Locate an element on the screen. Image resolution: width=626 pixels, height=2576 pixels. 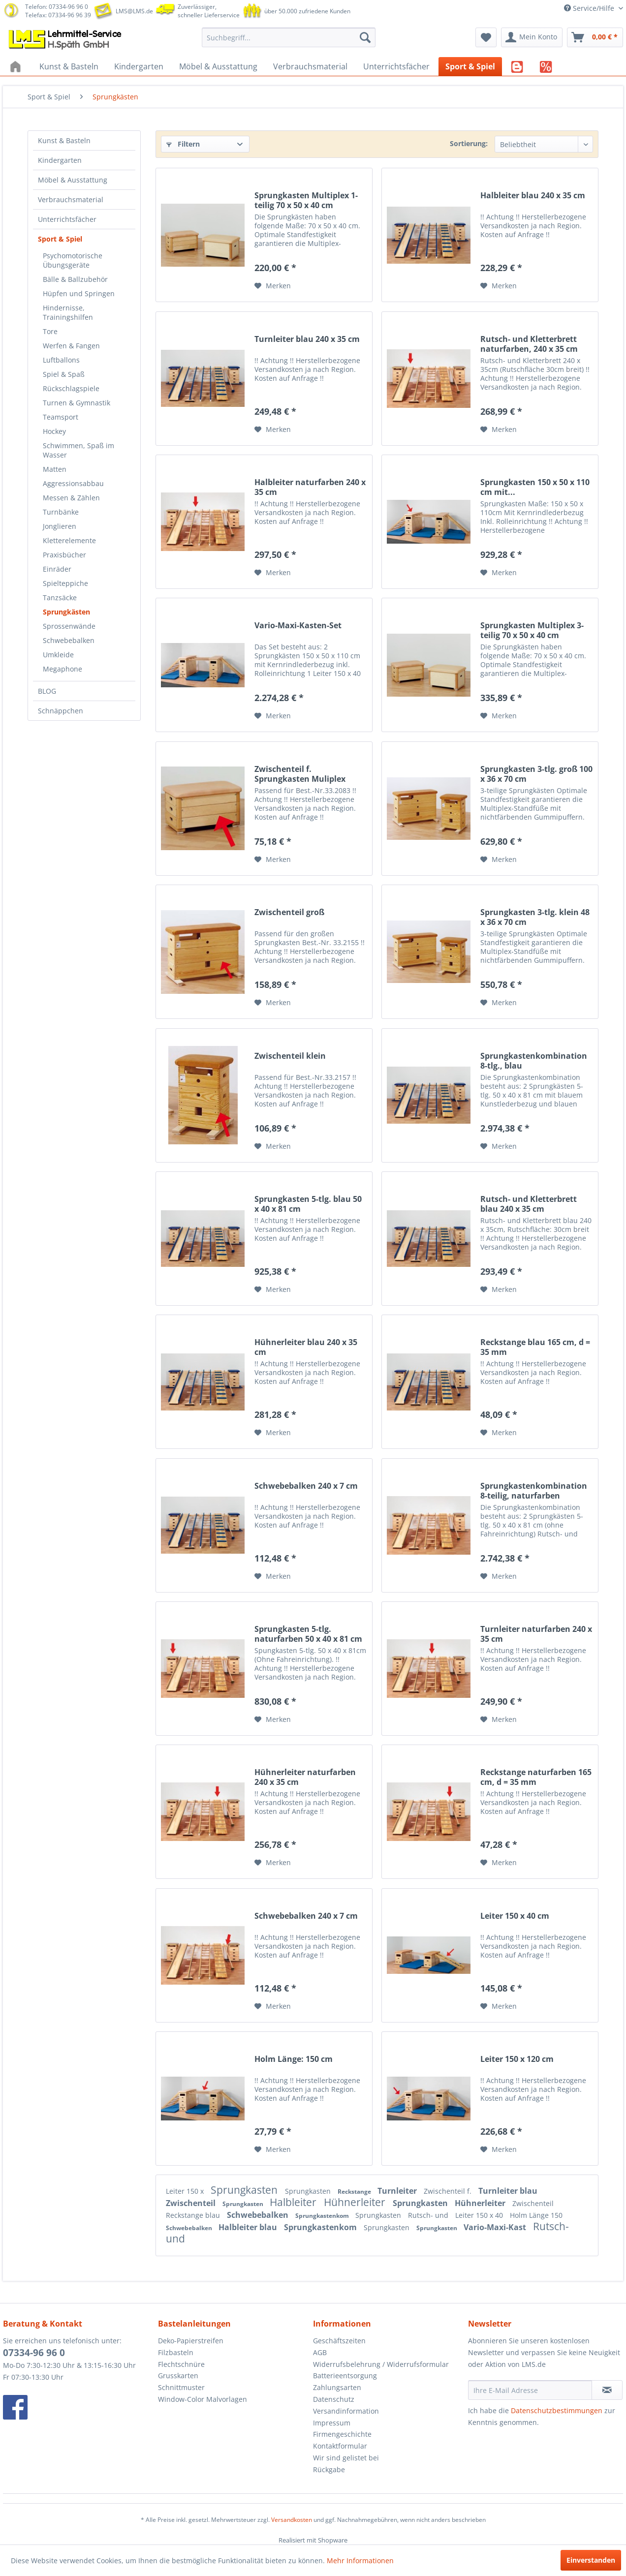
Psychomotorische Übungsgeräte is located at coordinates (72, 260).